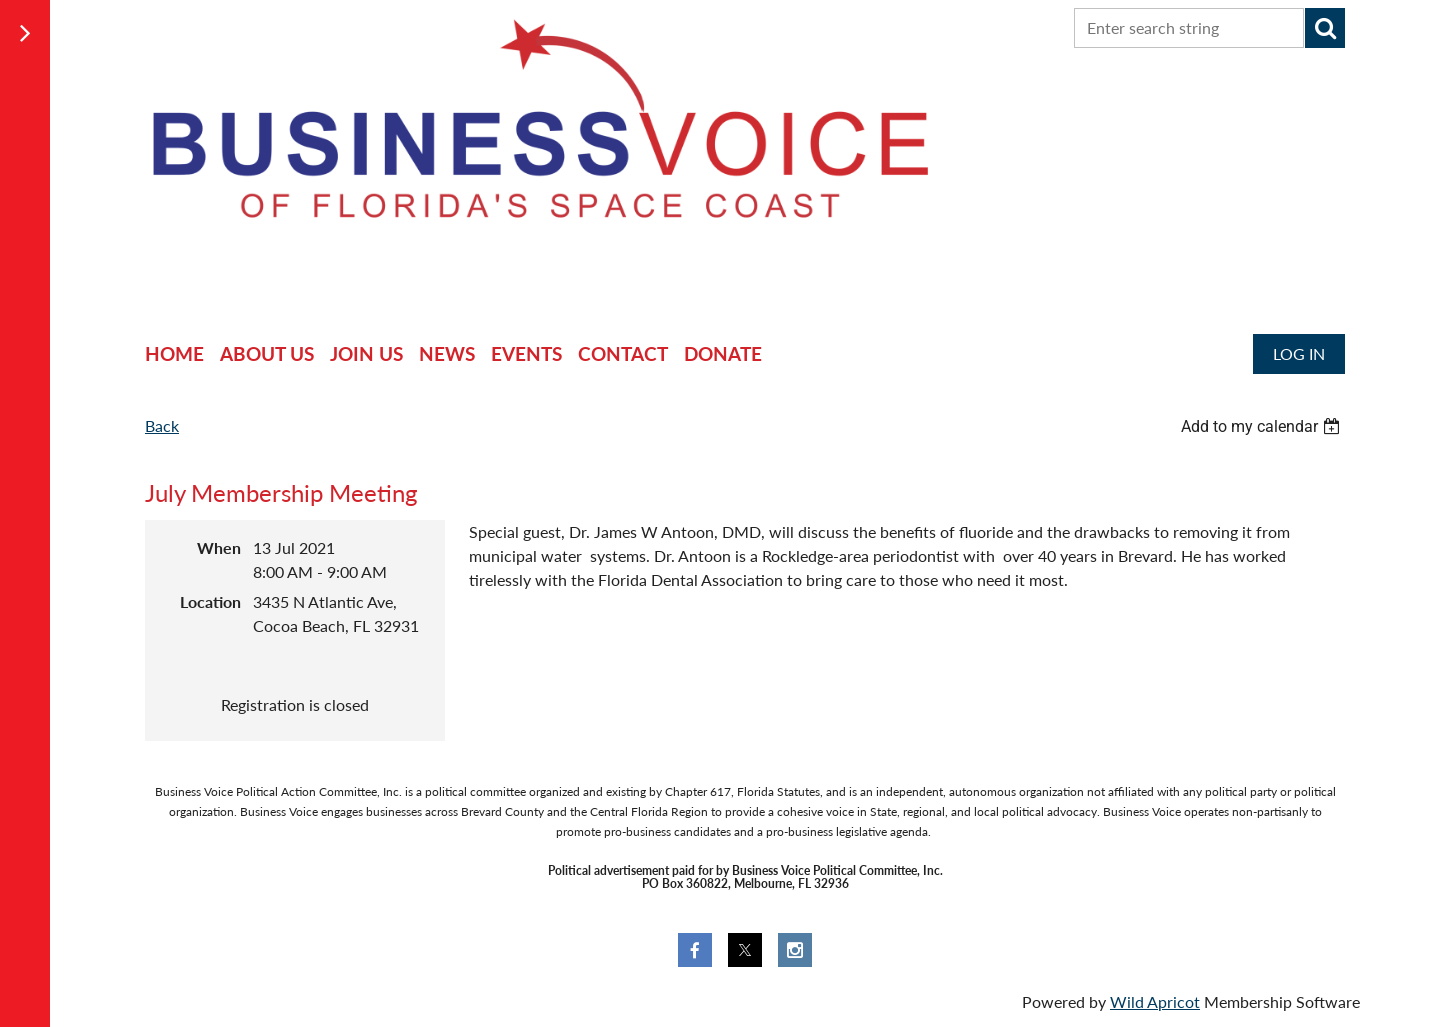  What do you see at coordinates (219, 547) in the screenshot?
I see `When` at bounding box center [219, 547].